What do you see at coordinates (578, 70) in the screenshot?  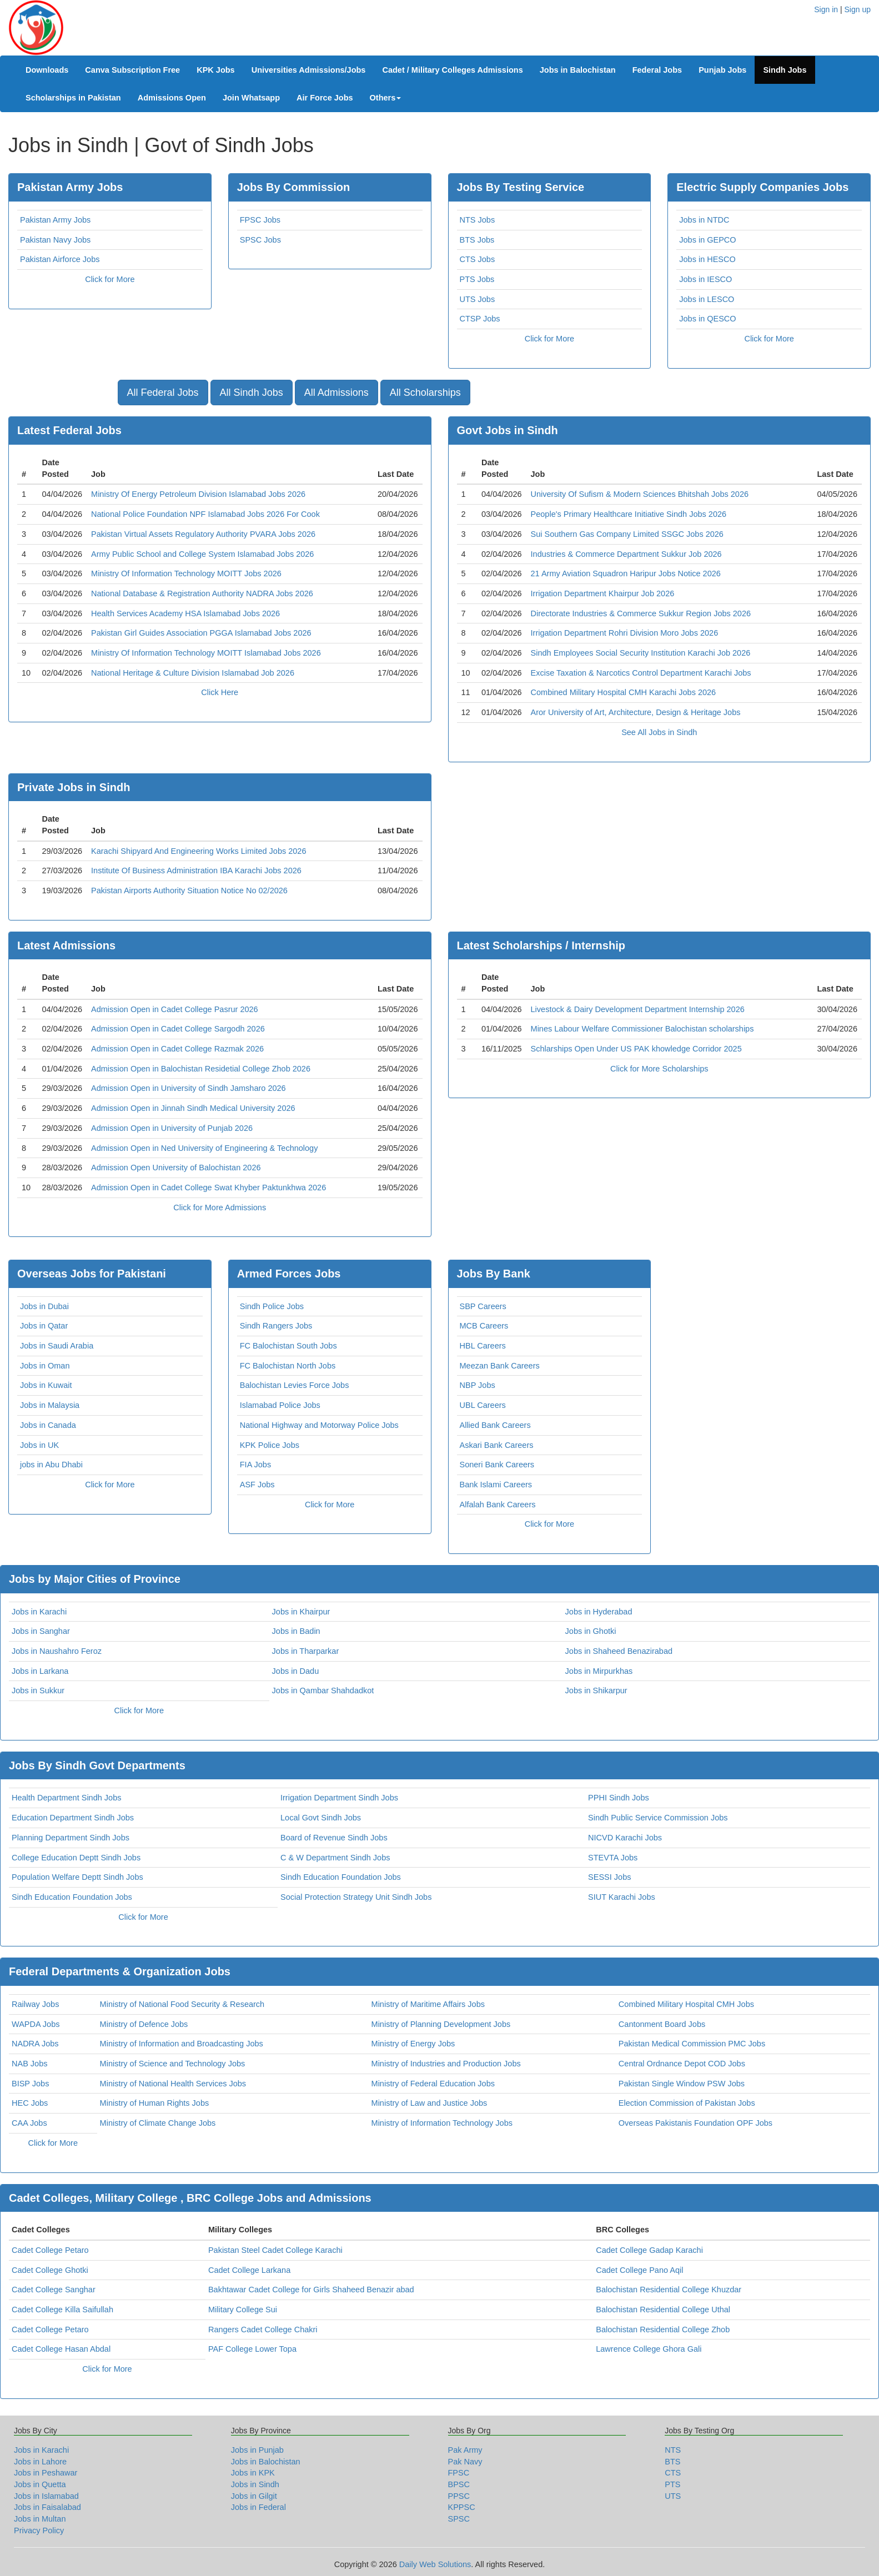 I see `Jobs in Balochistan` at bounding box center [578, 70].